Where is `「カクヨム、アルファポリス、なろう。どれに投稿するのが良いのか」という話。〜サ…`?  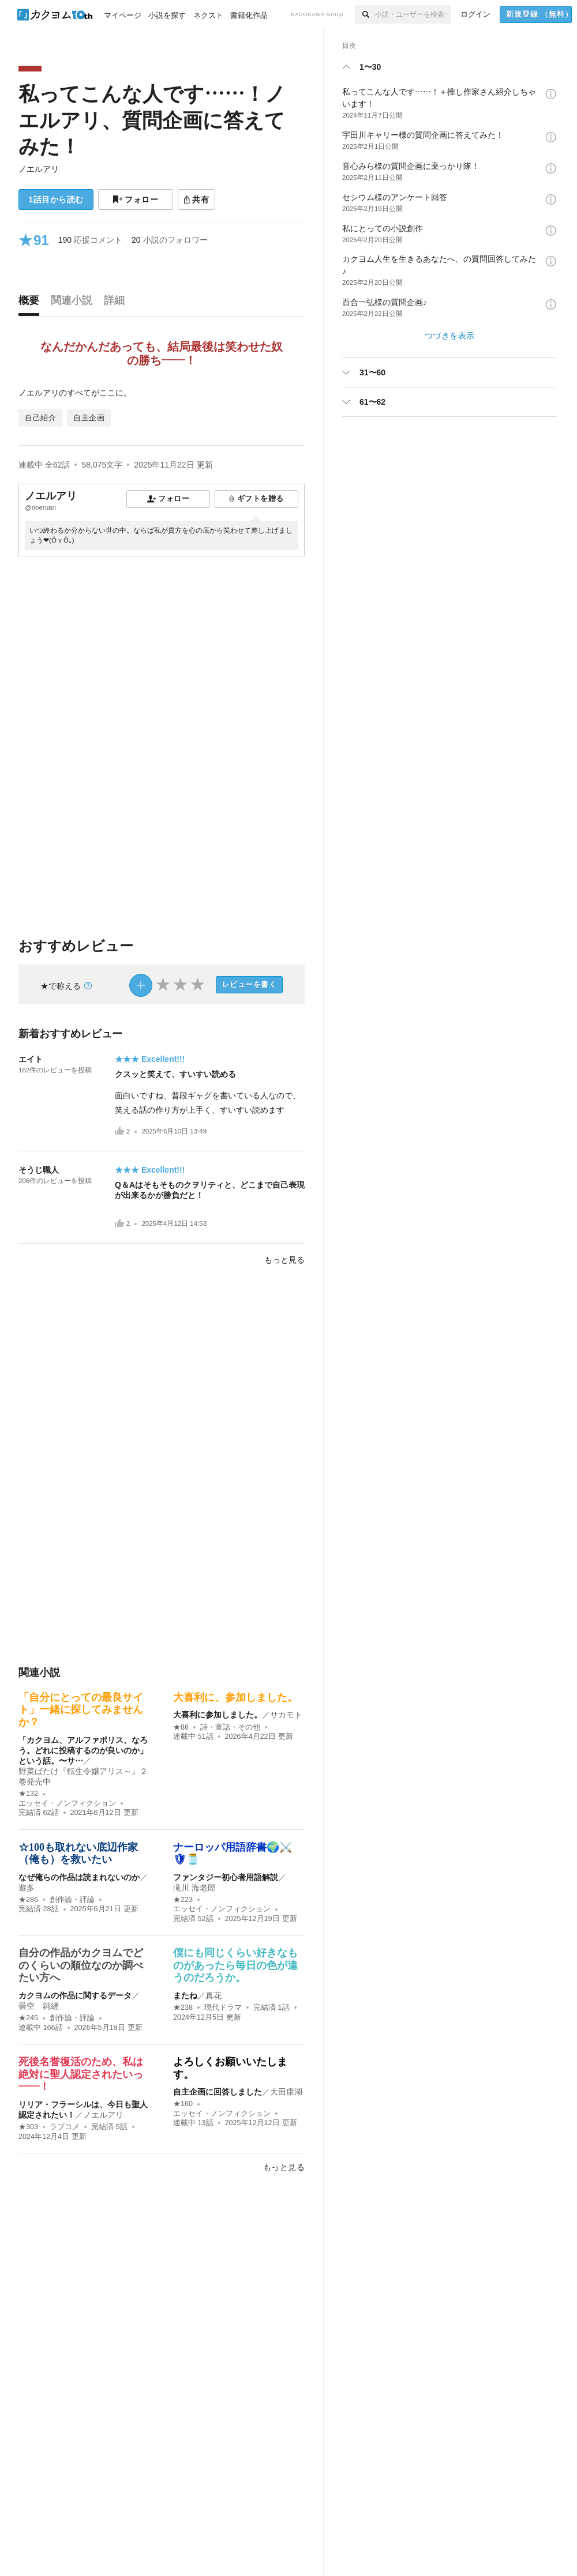 「カクヨム、アルファポリス、なろう。どれに投稿するのが良いのか」という話。〜サ… is located at coordinates (83, 1750).